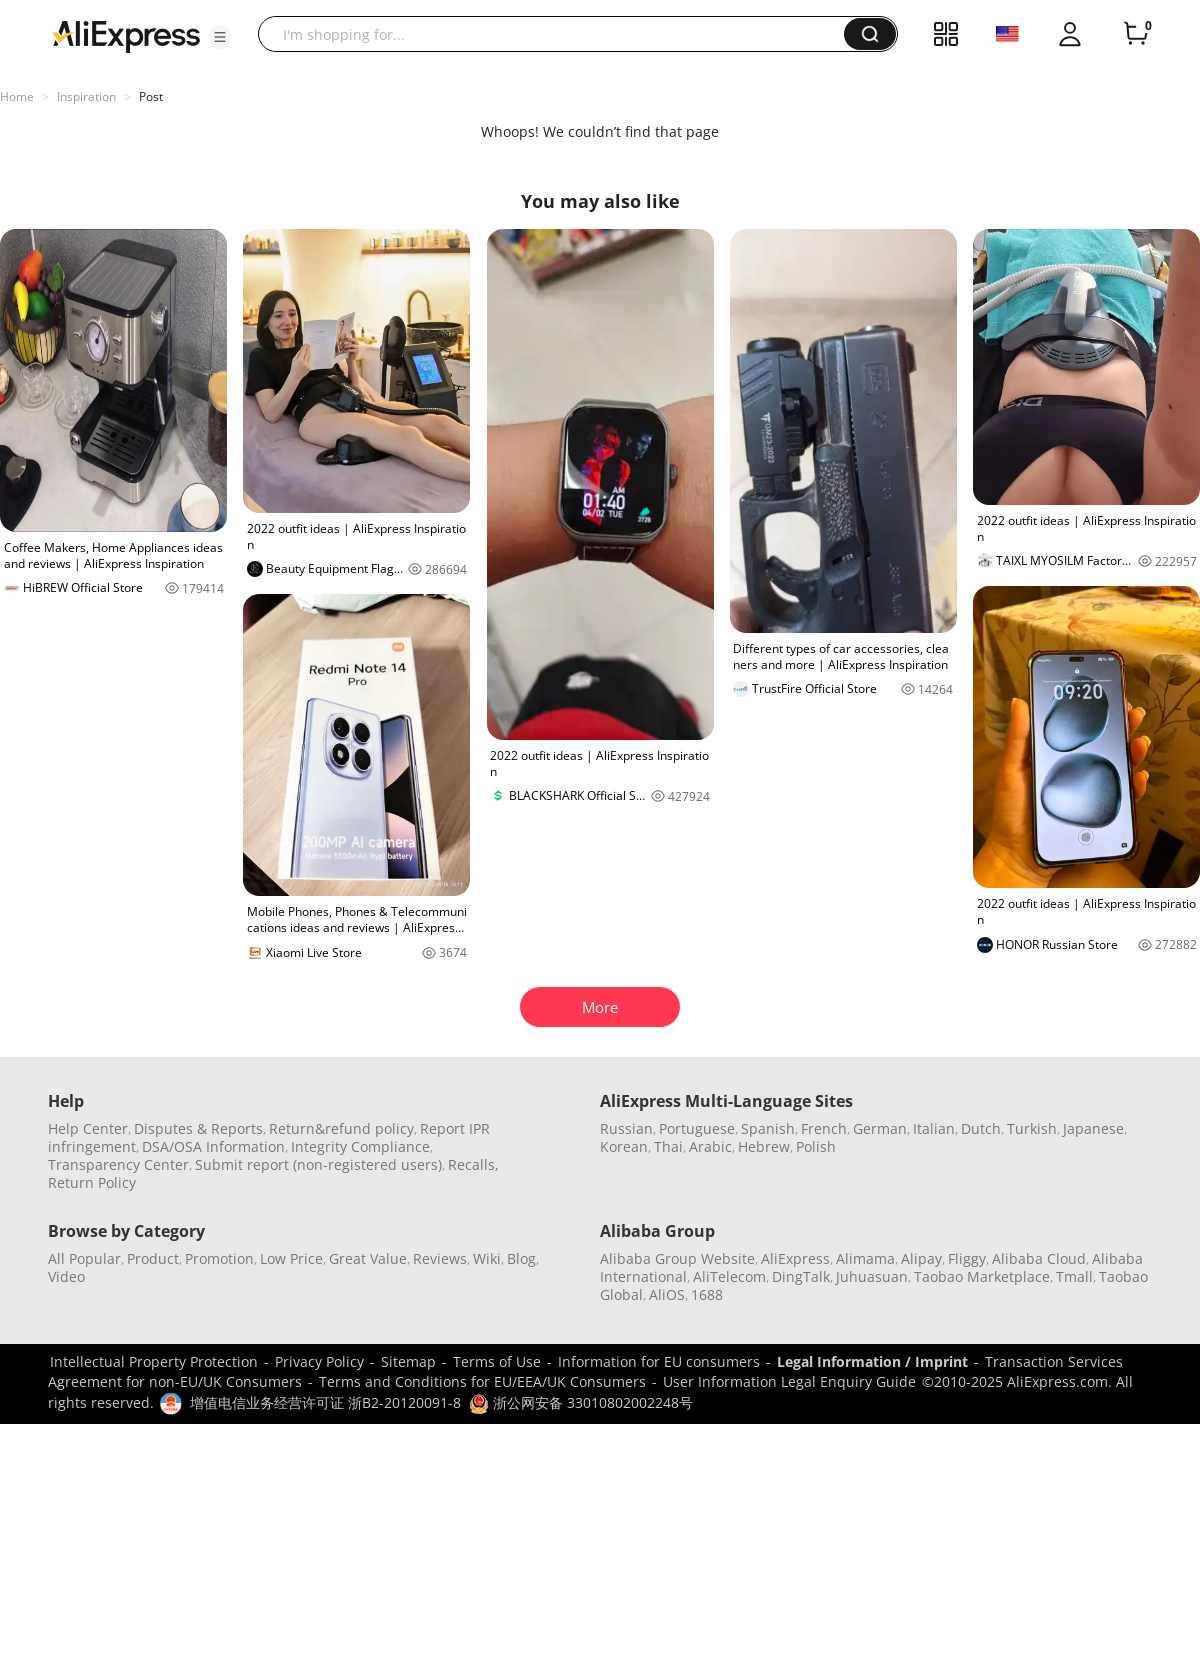 The width and height of the screenshot is (1200, 1678). Describe the element at coordinates (768, 1128) in the screenshot. I see `Spanish` at that location.